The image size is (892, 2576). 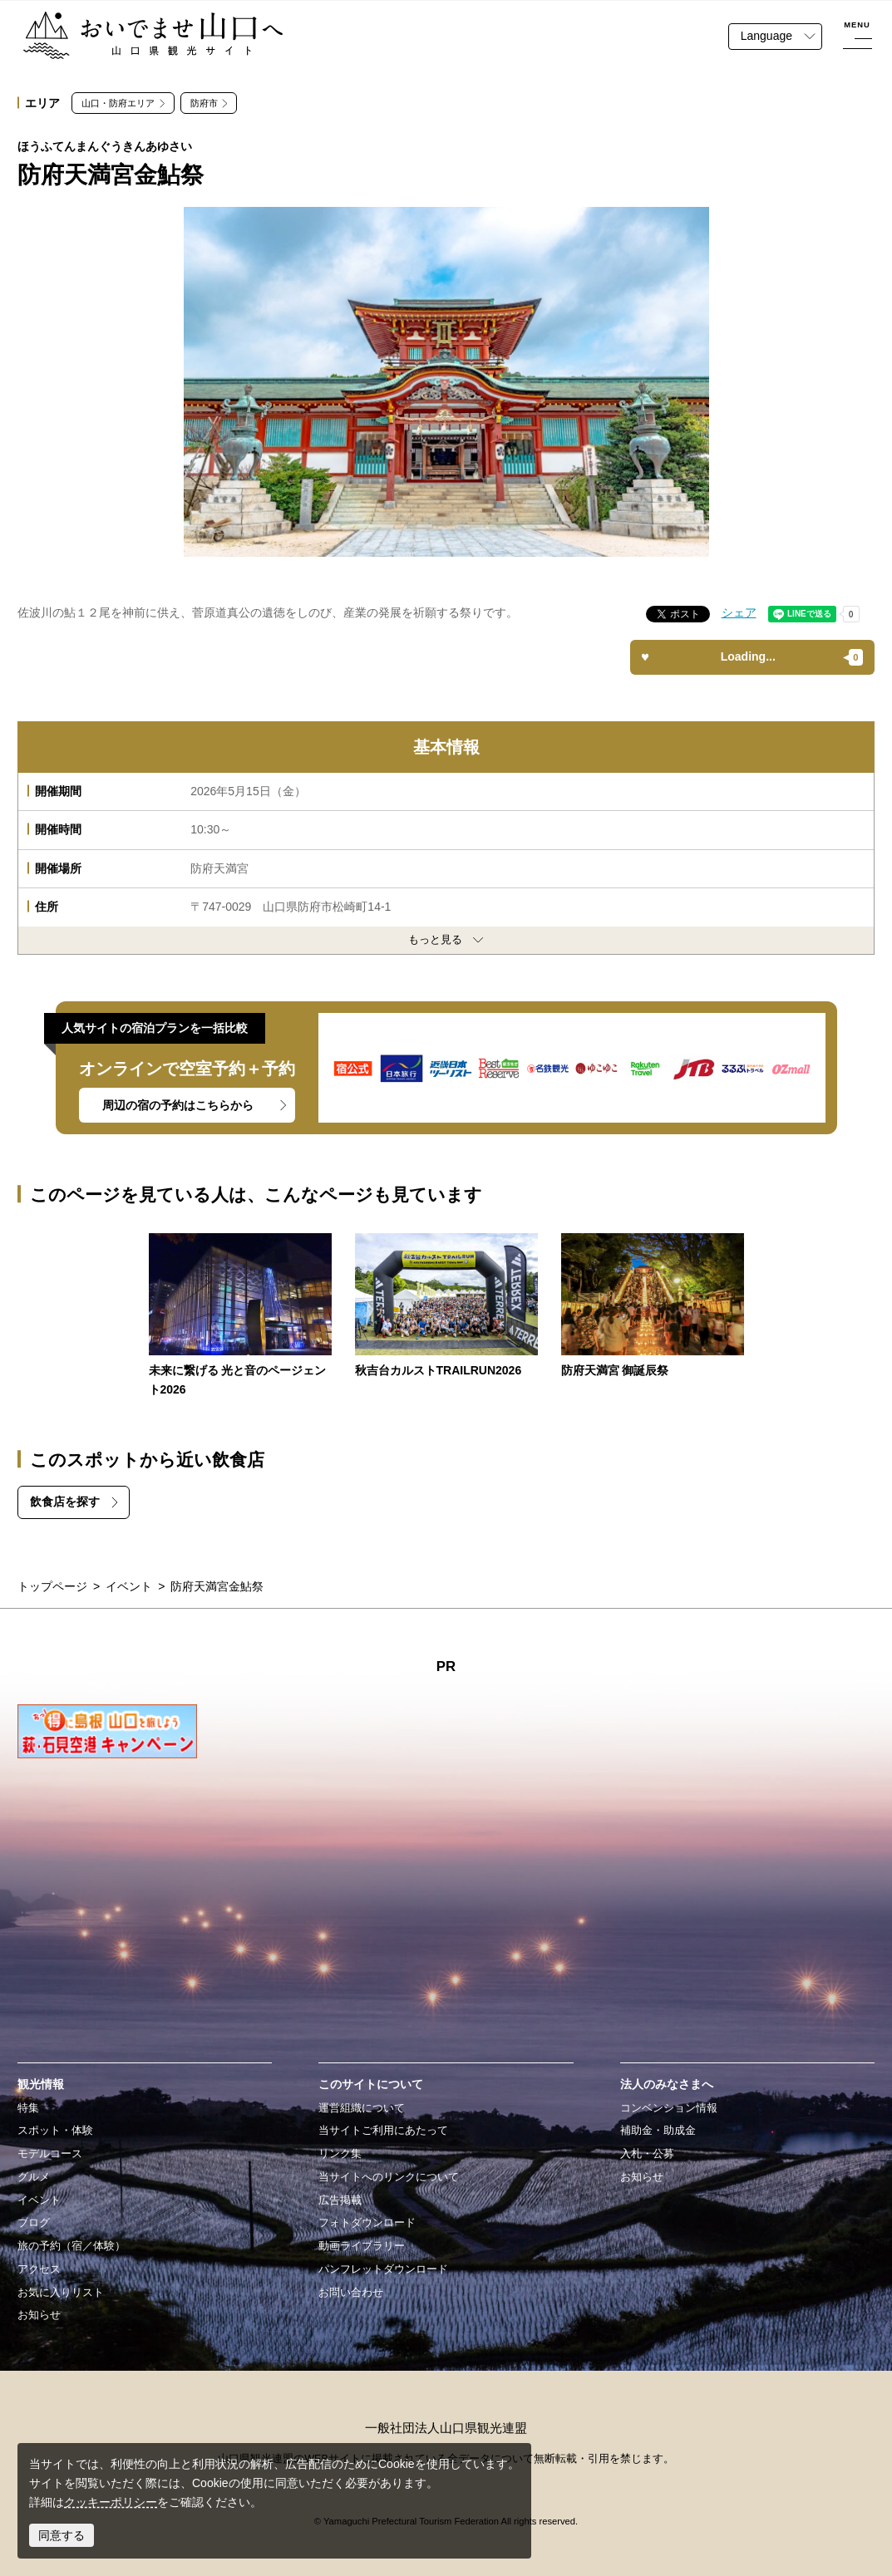 What do you see at coordinates (39, 2315) in the screenshot?
I see `お知らせ` at bounding box center [39, 2315].